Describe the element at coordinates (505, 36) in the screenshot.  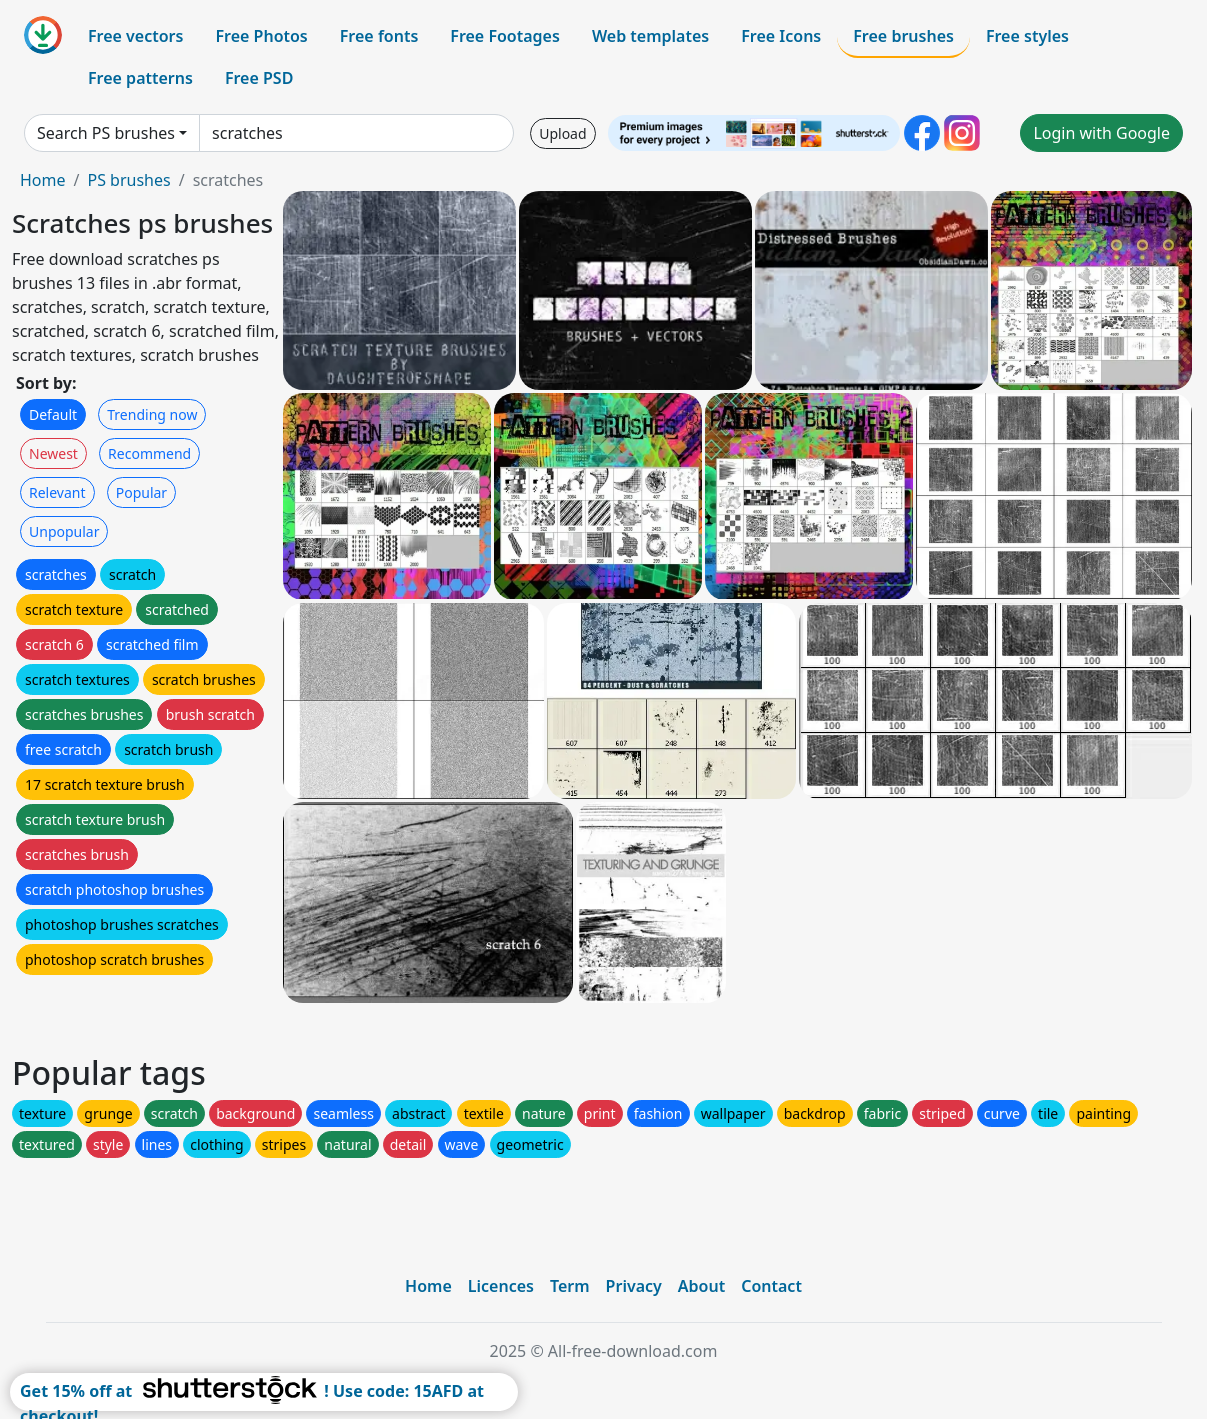
I see `Free Footages` at that location.